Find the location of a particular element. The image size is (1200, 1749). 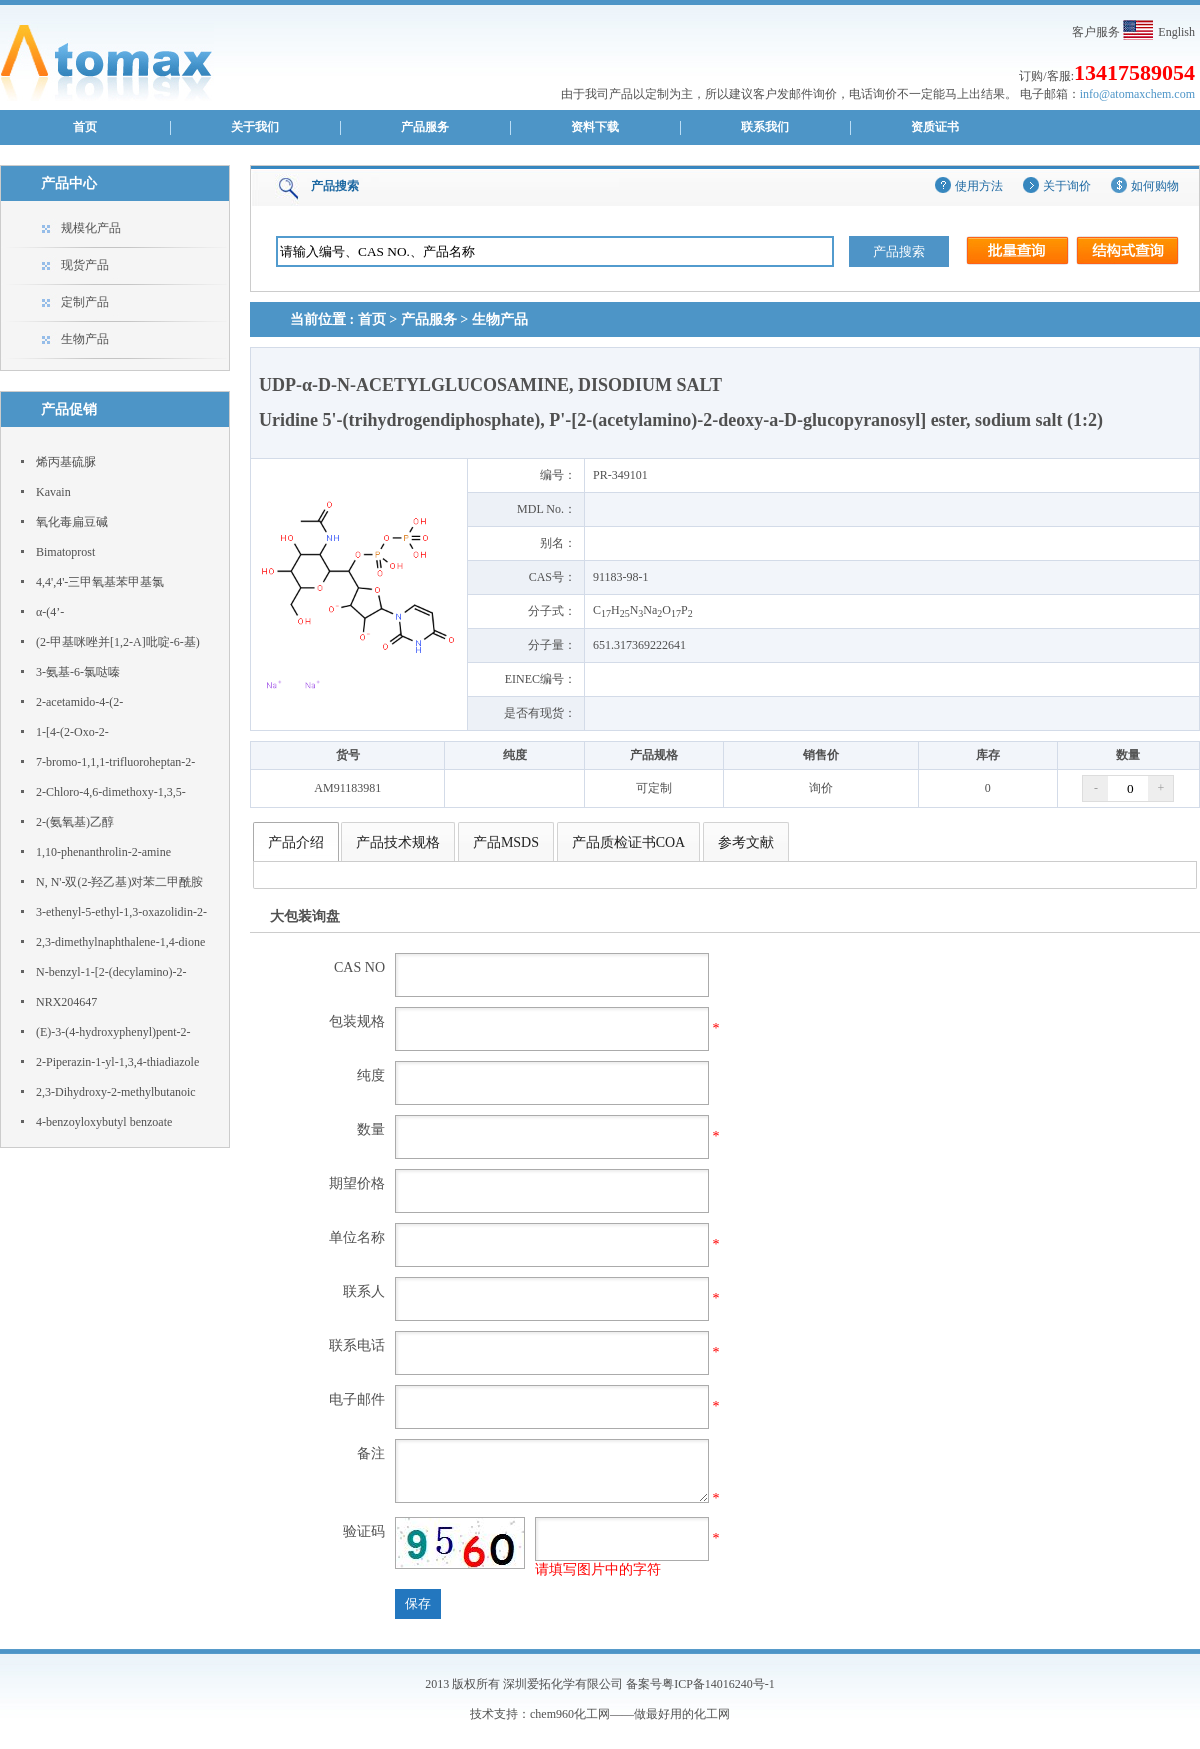

如何购物 is located at coordinates (1155, 186).